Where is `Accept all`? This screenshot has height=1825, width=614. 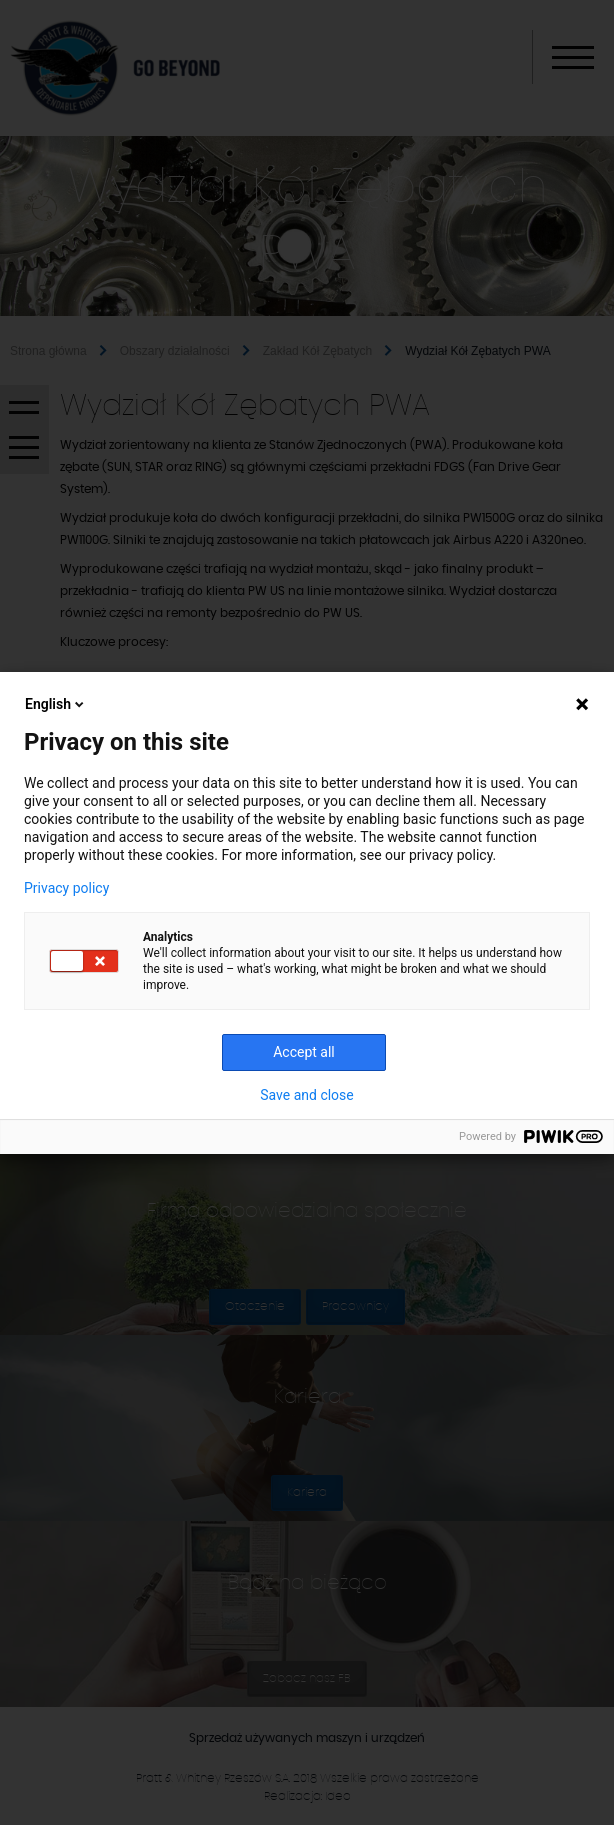
Accept all is located at coordinates (304, 1052).